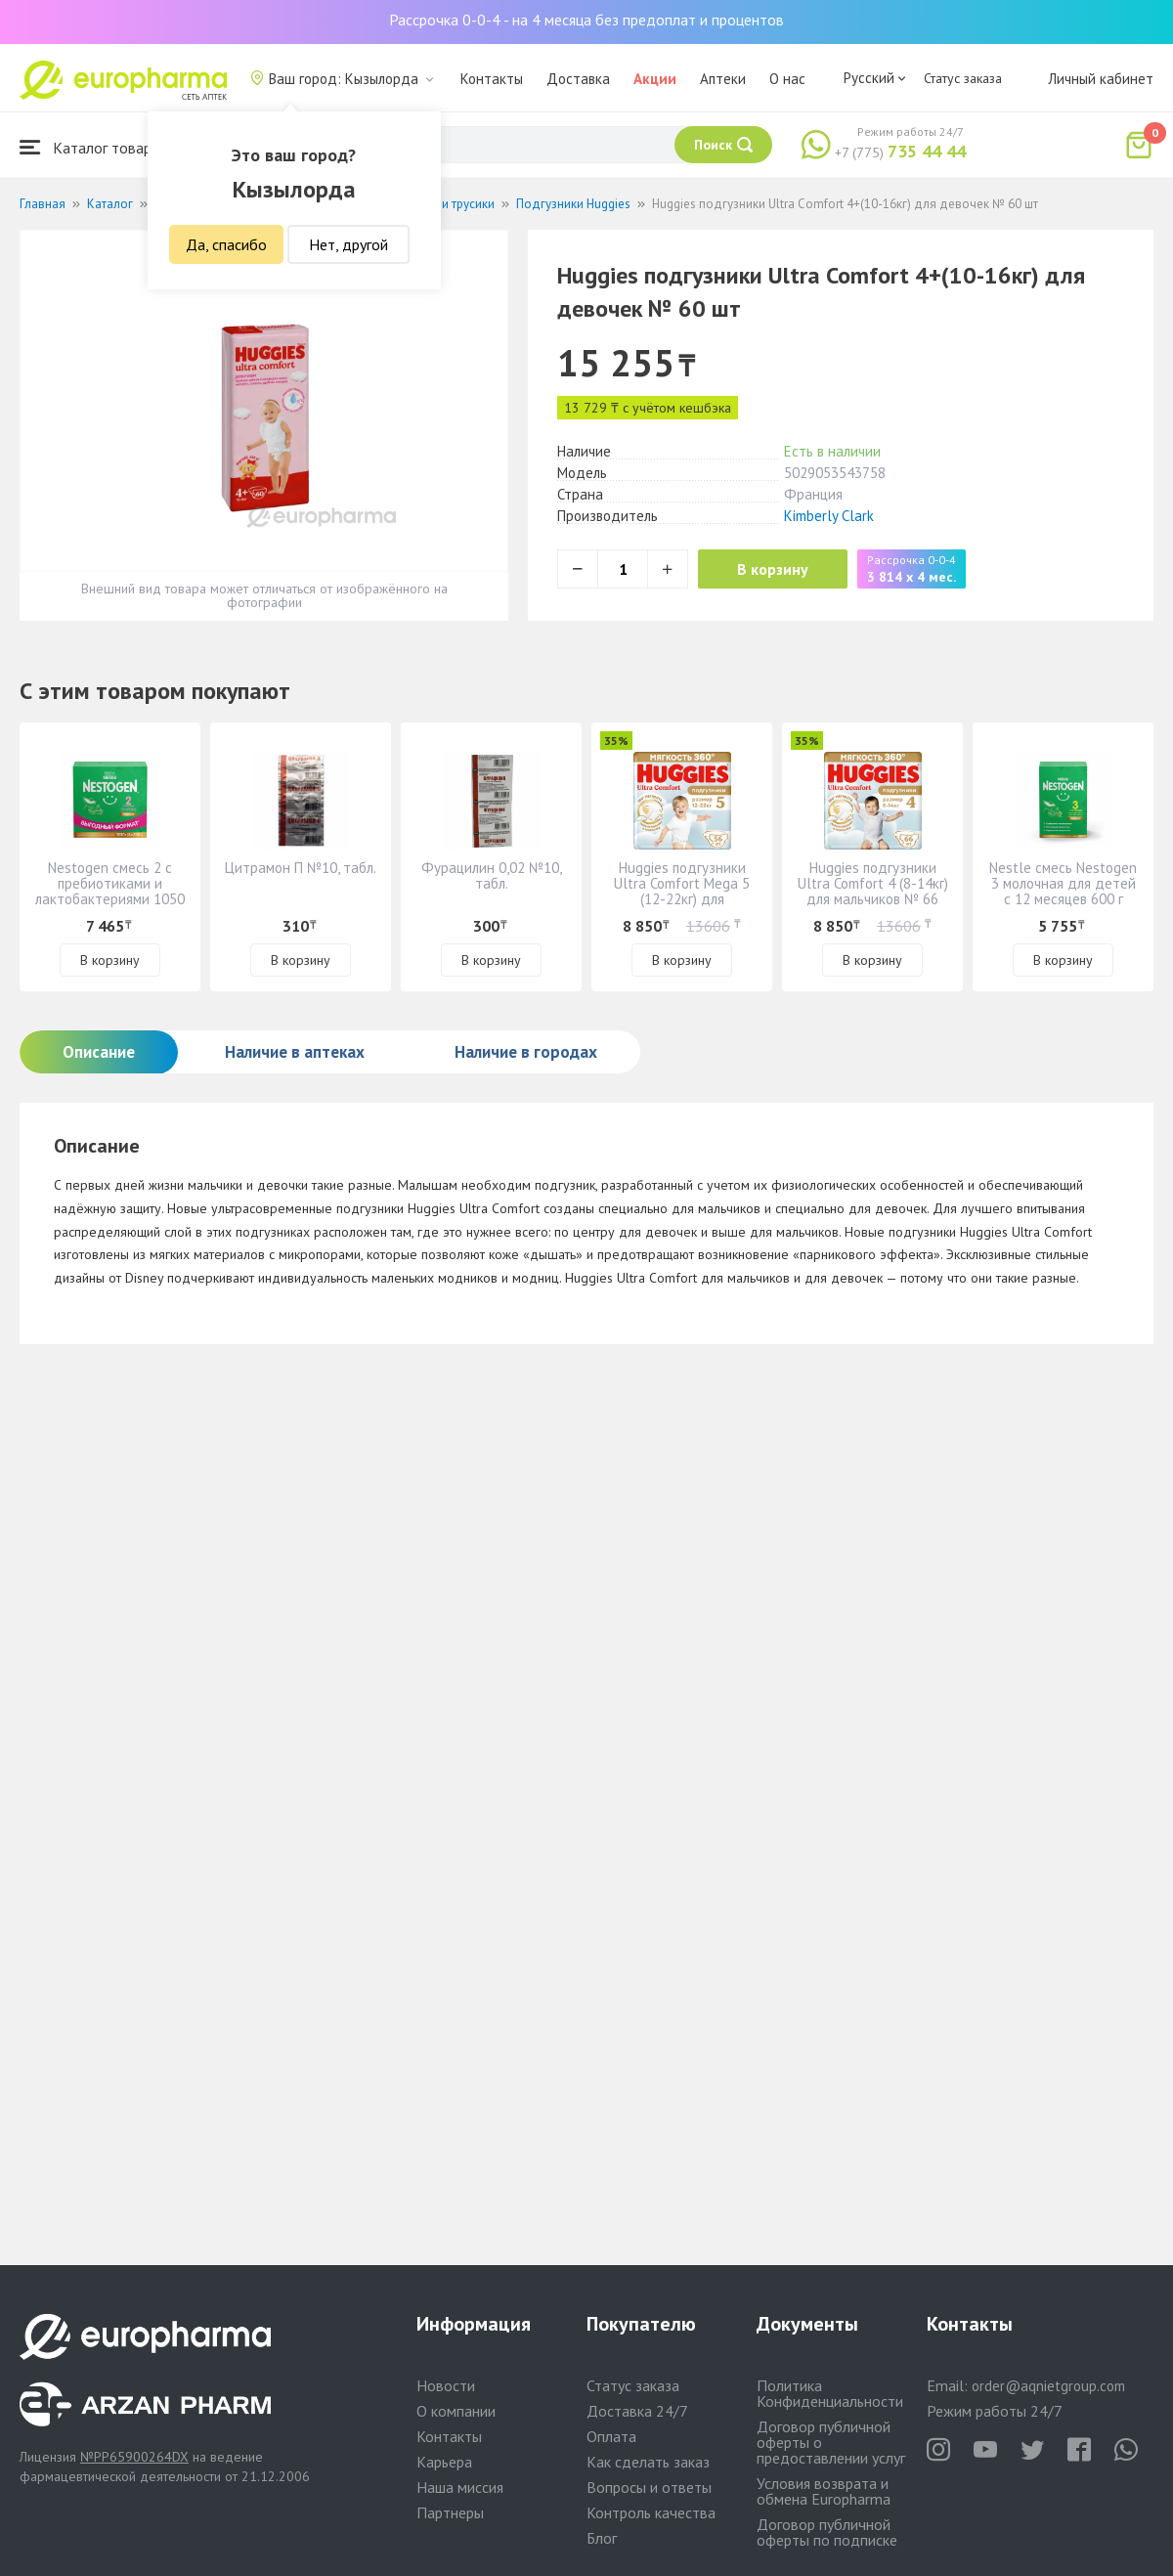 The image size is (1173, 2576). What do you see at coordinates (578, 78) in the screenshot?
I see `Доставка` at bounding box center [578, 78].